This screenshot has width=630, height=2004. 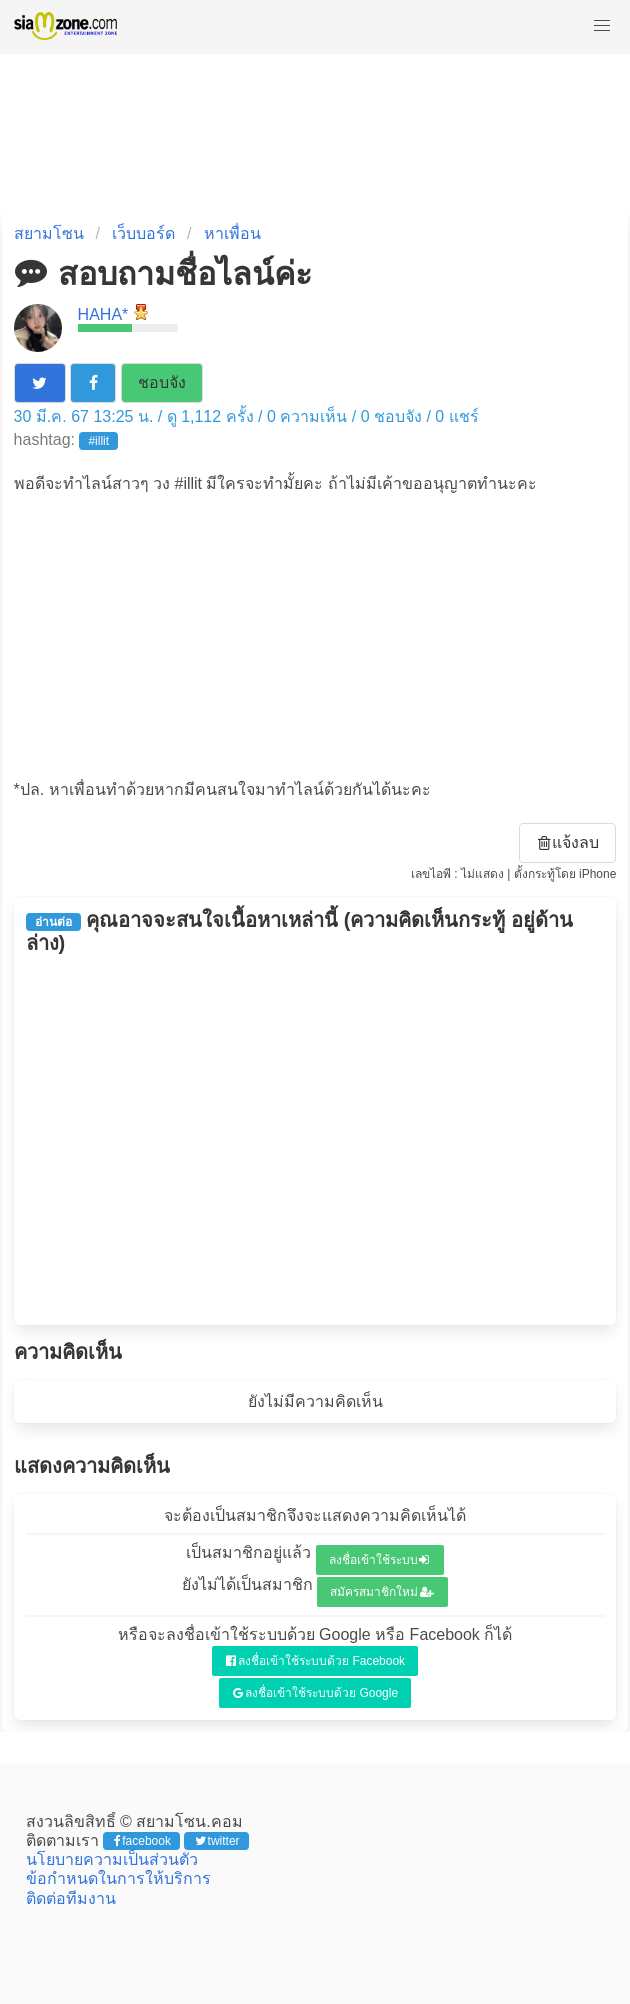 What do you see at coordinates (98, 441) in the screenshot?
I see `#illit` at bounding box center [98, 441].